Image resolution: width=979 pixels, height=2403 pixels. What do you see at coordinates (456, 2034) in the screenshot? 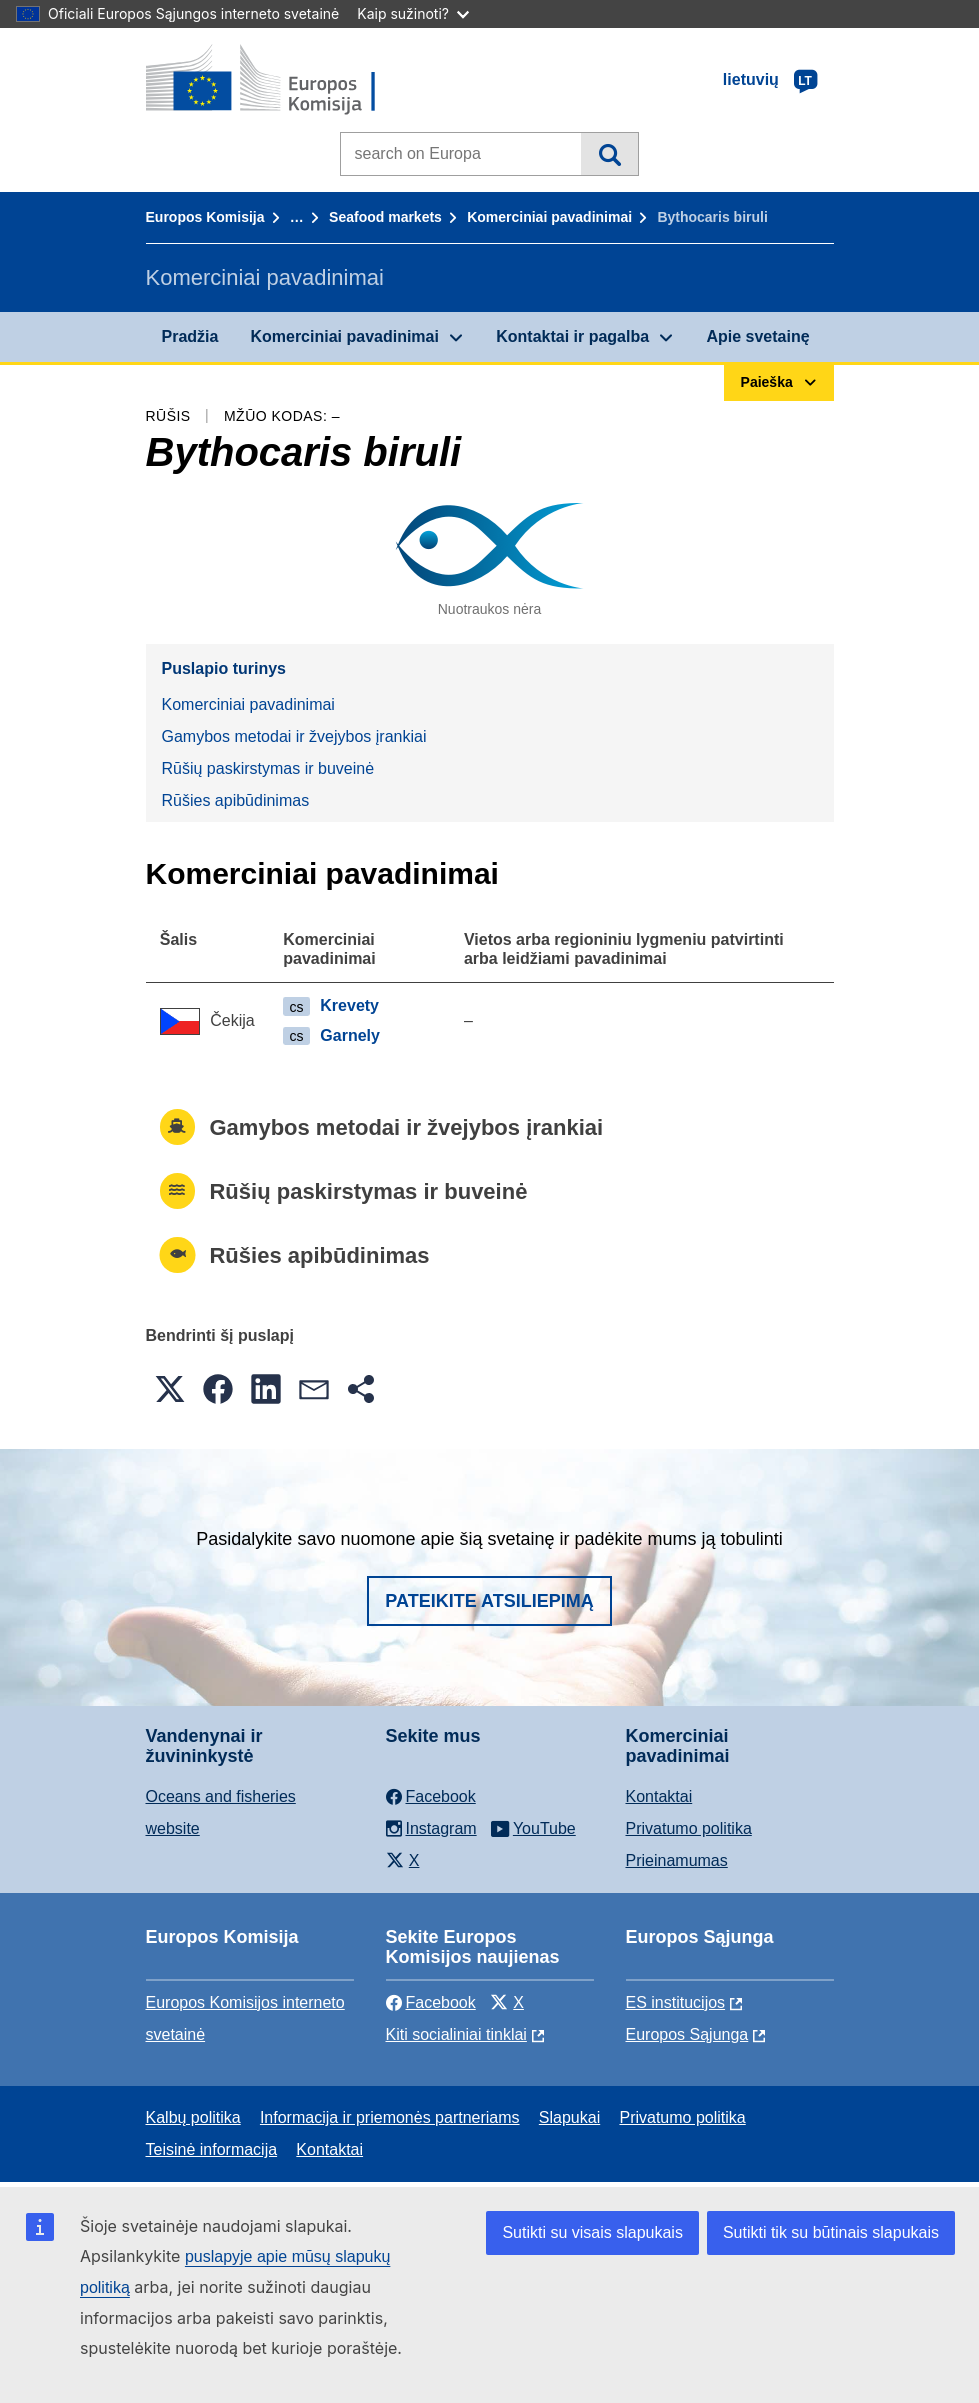
I see `Kiti socialiniai tinklai` at bounding box center [456, 2034].